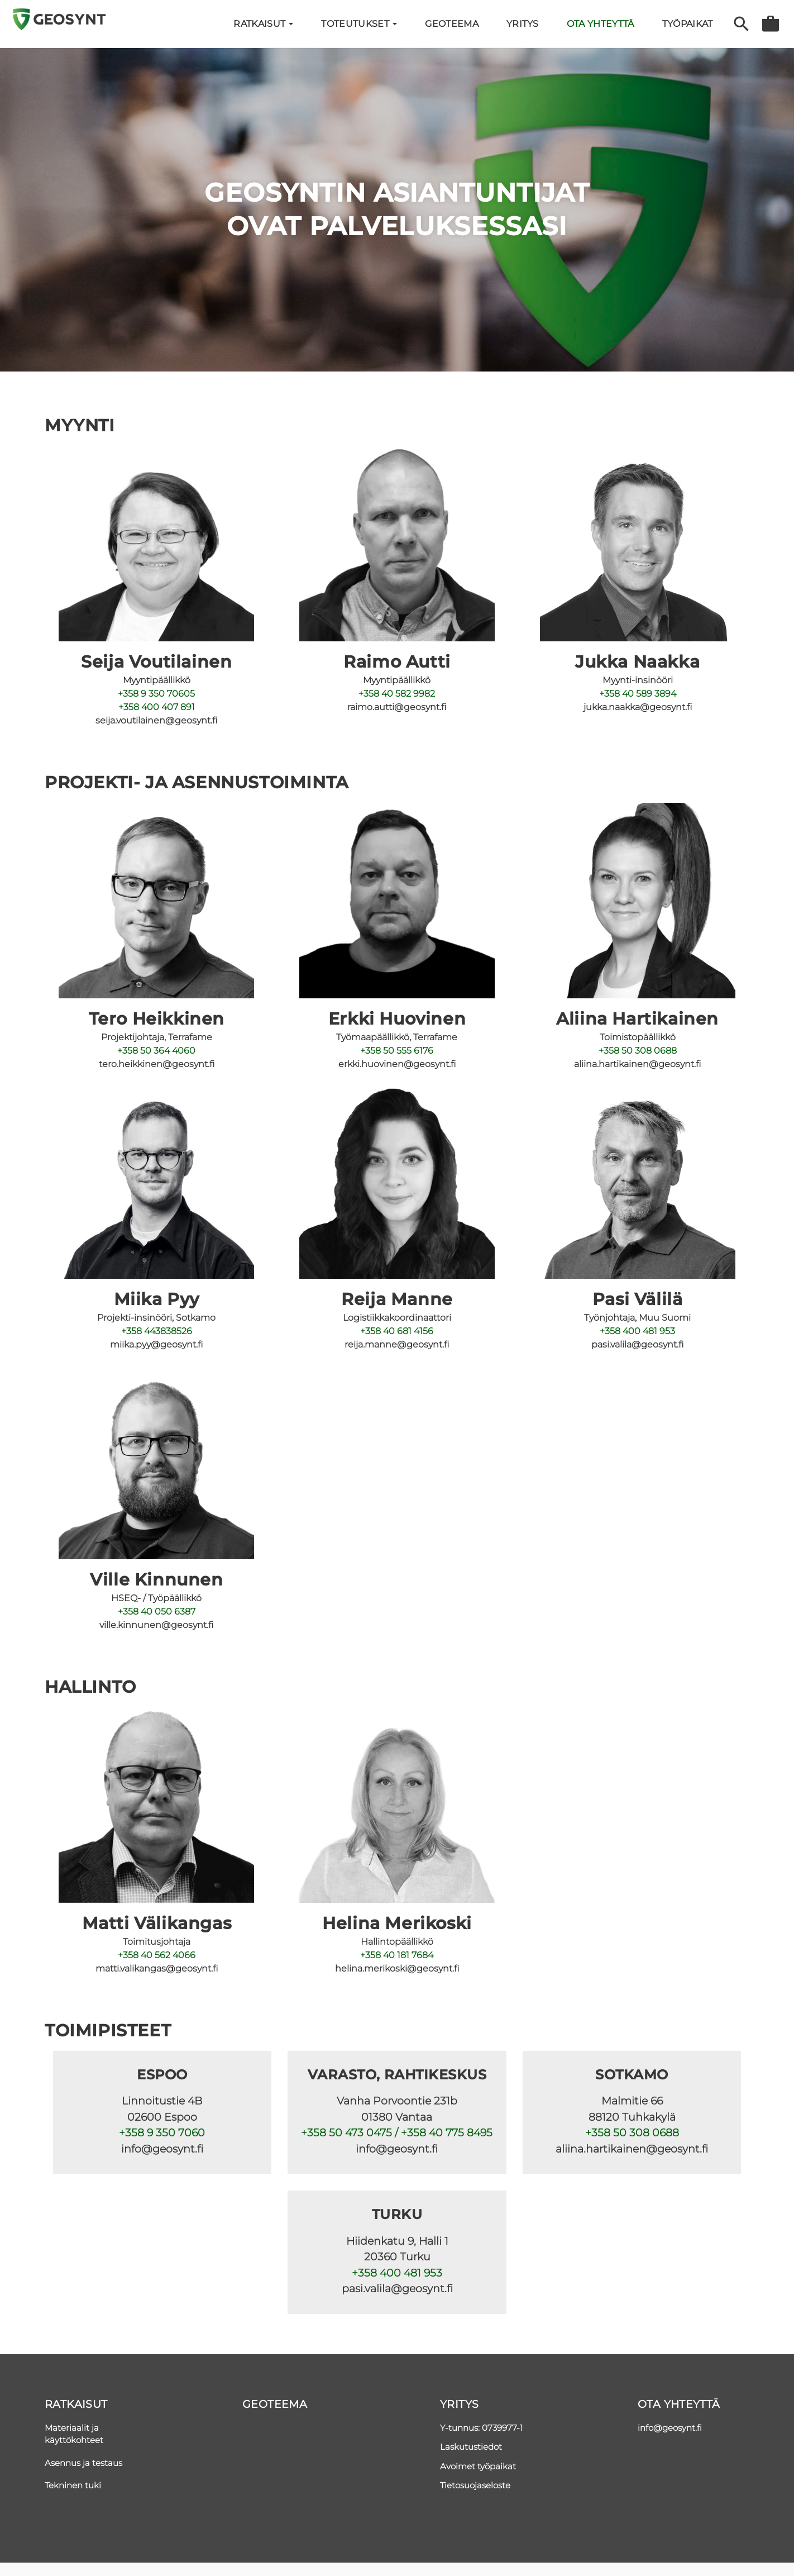  Describe the element at coordinates (741, 23) in the screenshot. I see `Haku` at that location.